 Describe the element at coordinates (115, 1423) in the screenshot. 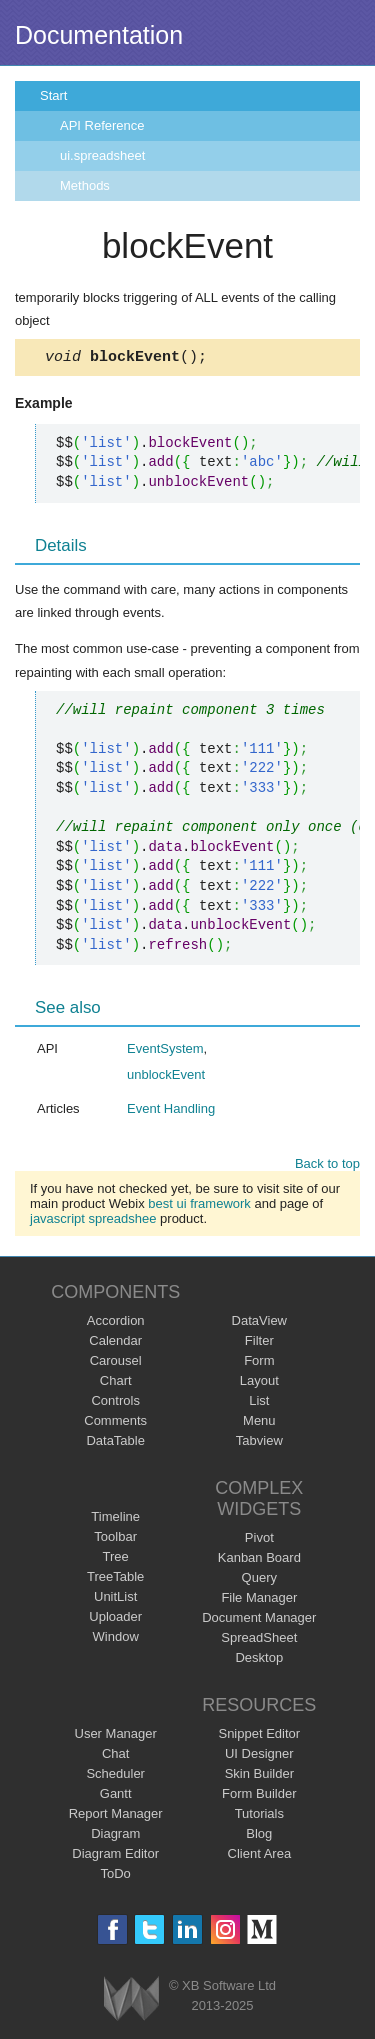

I see `Comments` at that location.